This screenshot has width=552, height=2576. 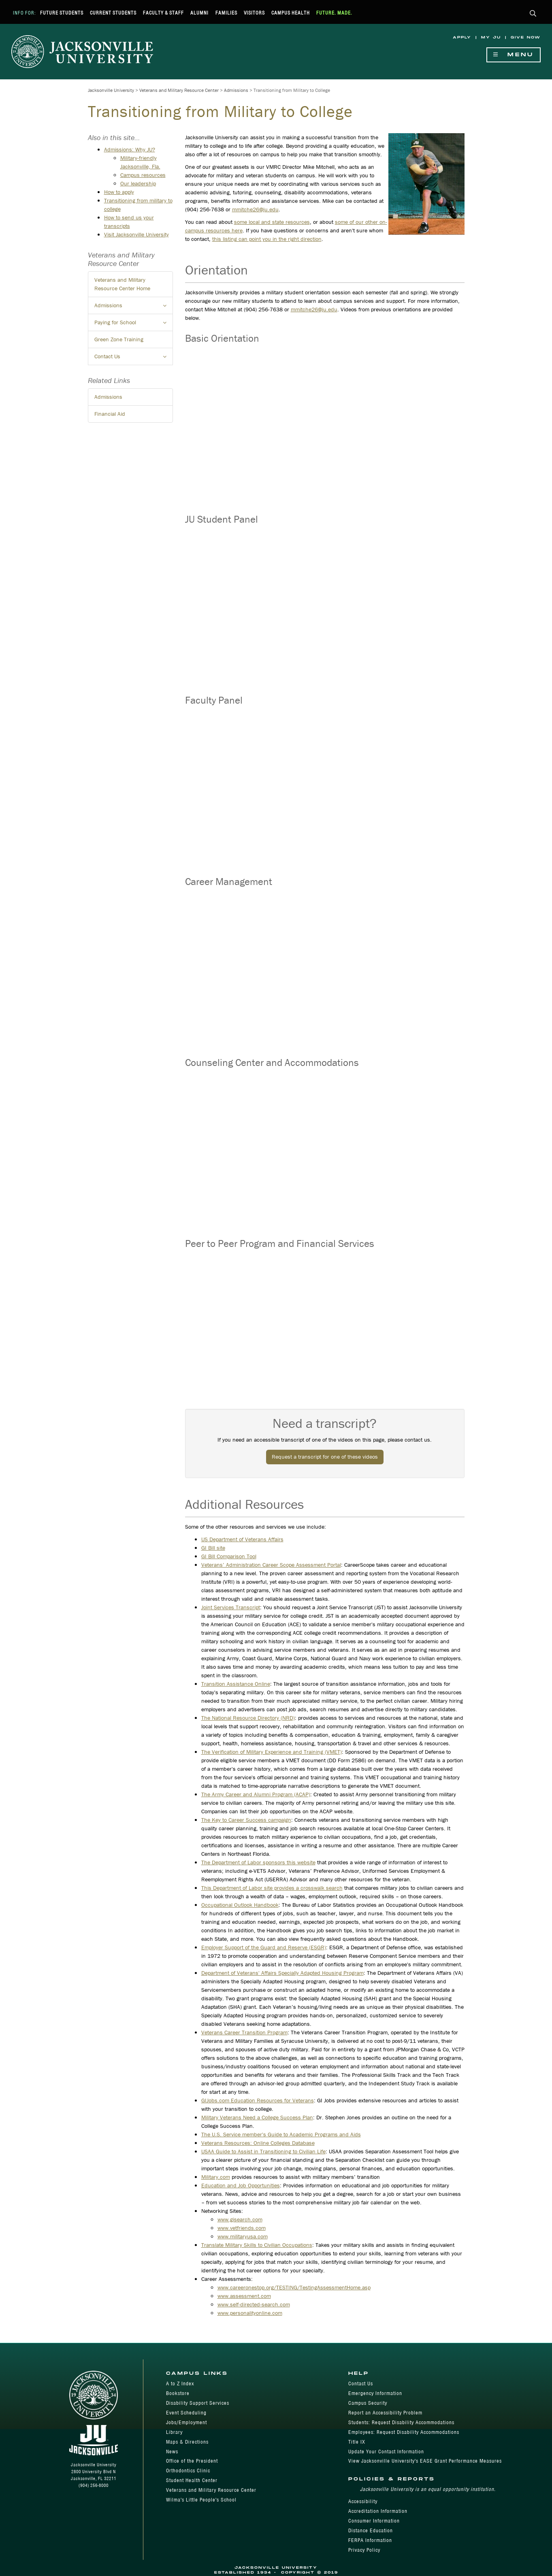 What do you see at coordinates (281, 2134) in the screenshot?
I see `The U.S. Service member's Guide to Academic Programs and Aids` at bounding box center [281, 2134].